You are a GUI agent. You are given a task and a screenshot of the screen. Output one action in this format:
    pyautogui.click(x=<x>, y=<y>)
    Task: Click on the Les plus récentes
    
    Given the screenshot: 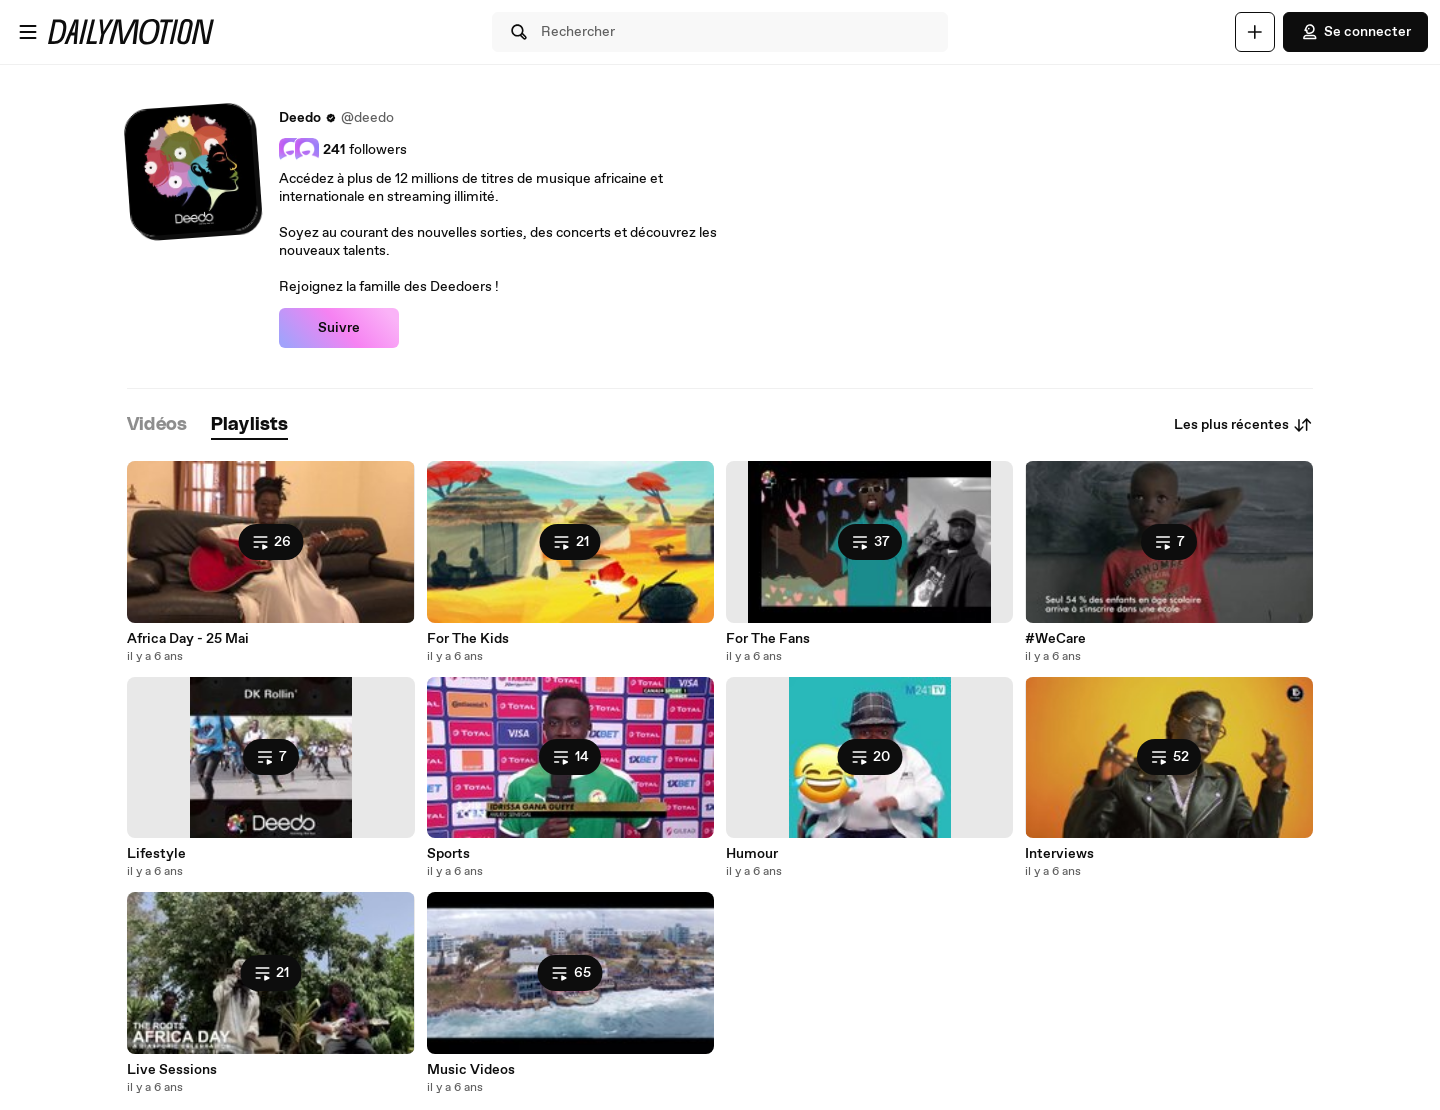 What is the action you would take?
    pyautogui.click(x=1243, y=425)
    